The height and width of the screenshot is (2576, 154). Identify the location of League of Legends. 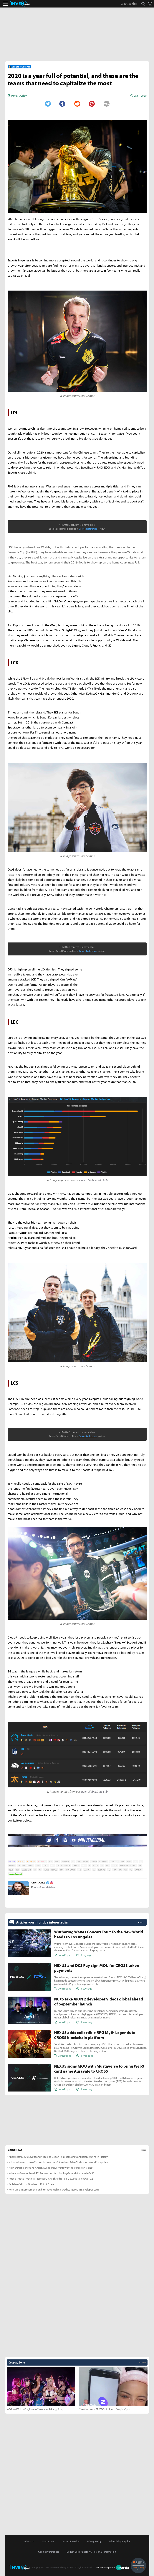
(16, 1874).